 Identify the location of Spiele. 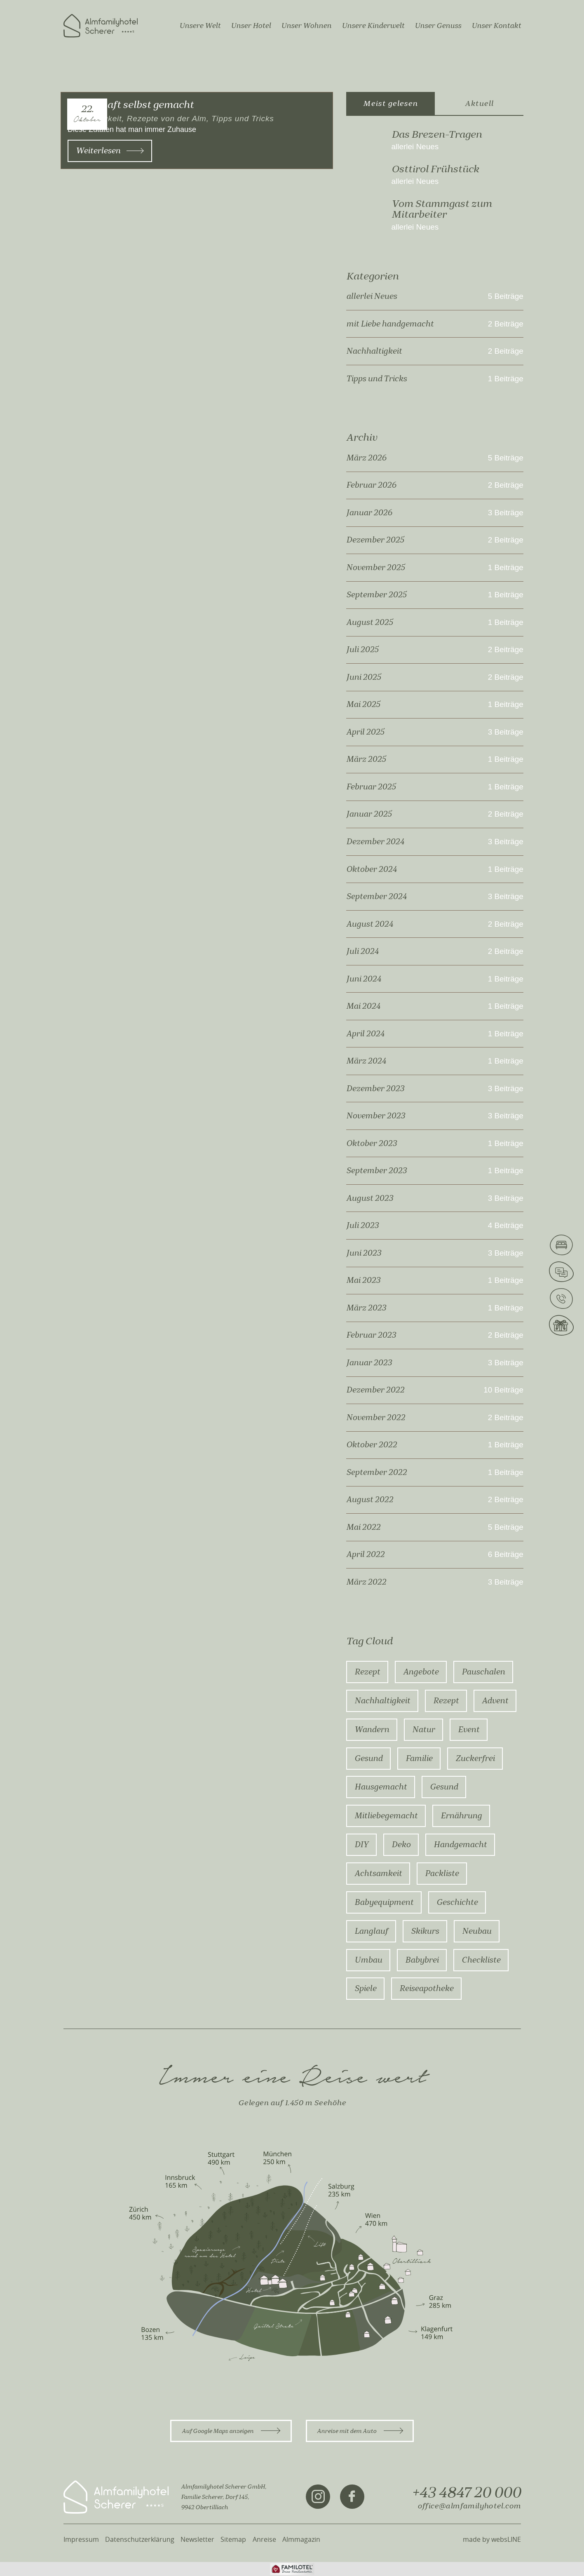
(365, 1989).